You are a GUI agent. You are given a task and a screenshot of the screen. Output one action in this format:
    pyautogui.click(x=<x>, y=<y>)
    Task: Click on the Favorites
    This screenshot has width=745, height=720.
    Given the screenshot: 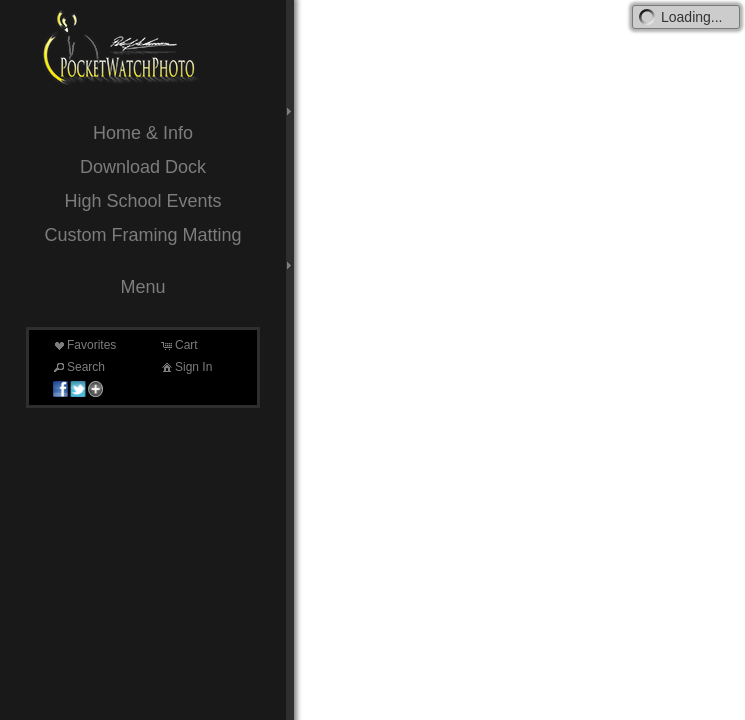 What is the action you would take?
    pyautogui.click(x=83, y=345)
    